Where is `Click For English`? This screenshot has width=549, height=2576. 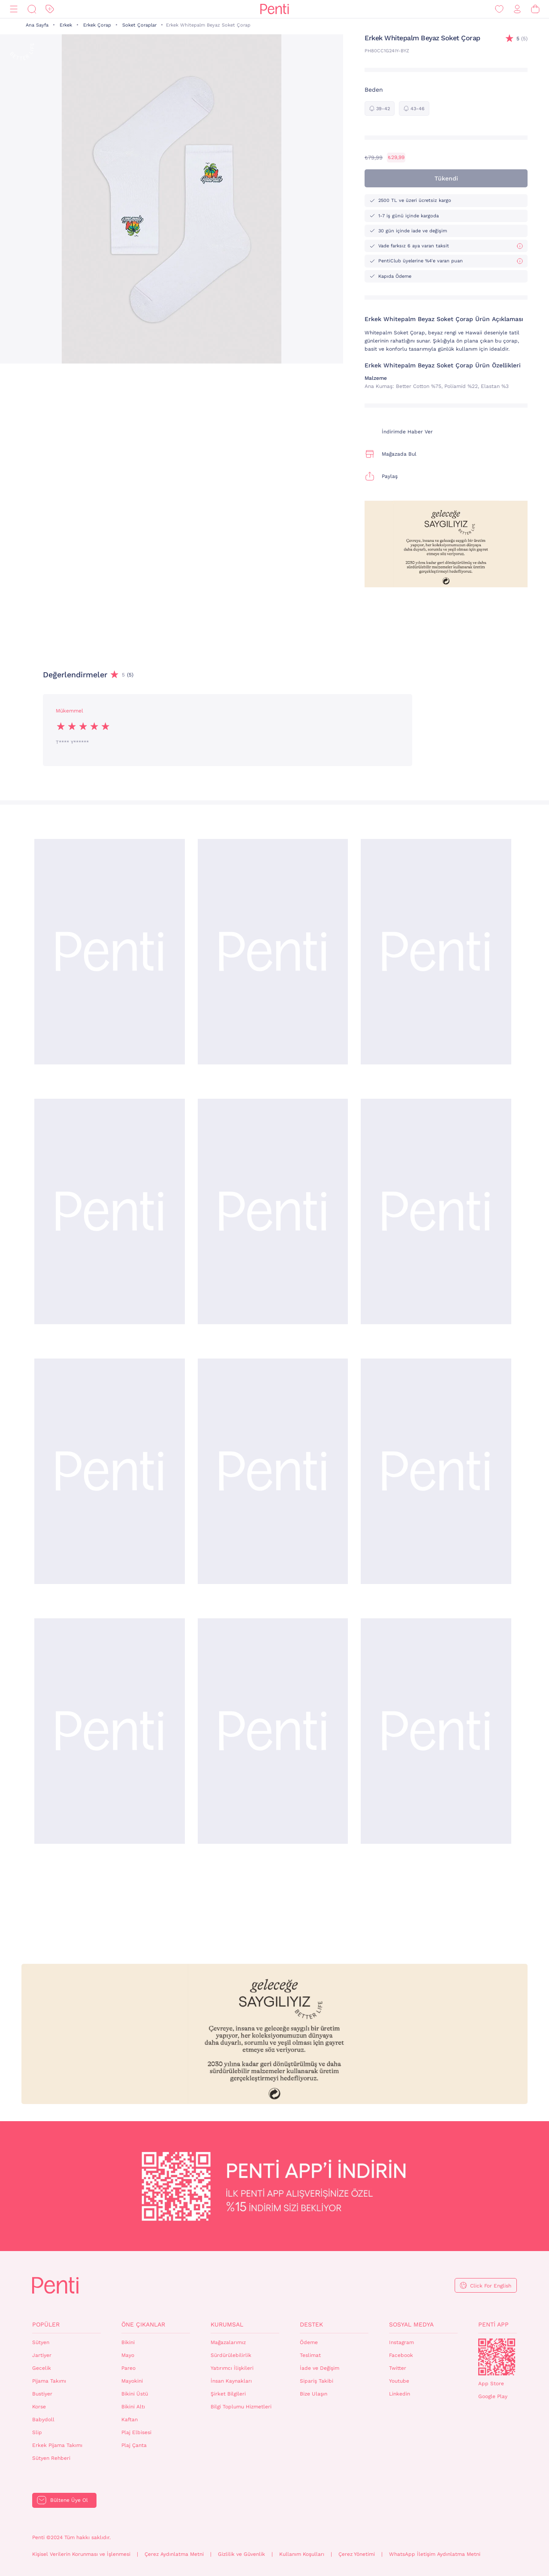 Click For English is located at coordinates (490, 2286).